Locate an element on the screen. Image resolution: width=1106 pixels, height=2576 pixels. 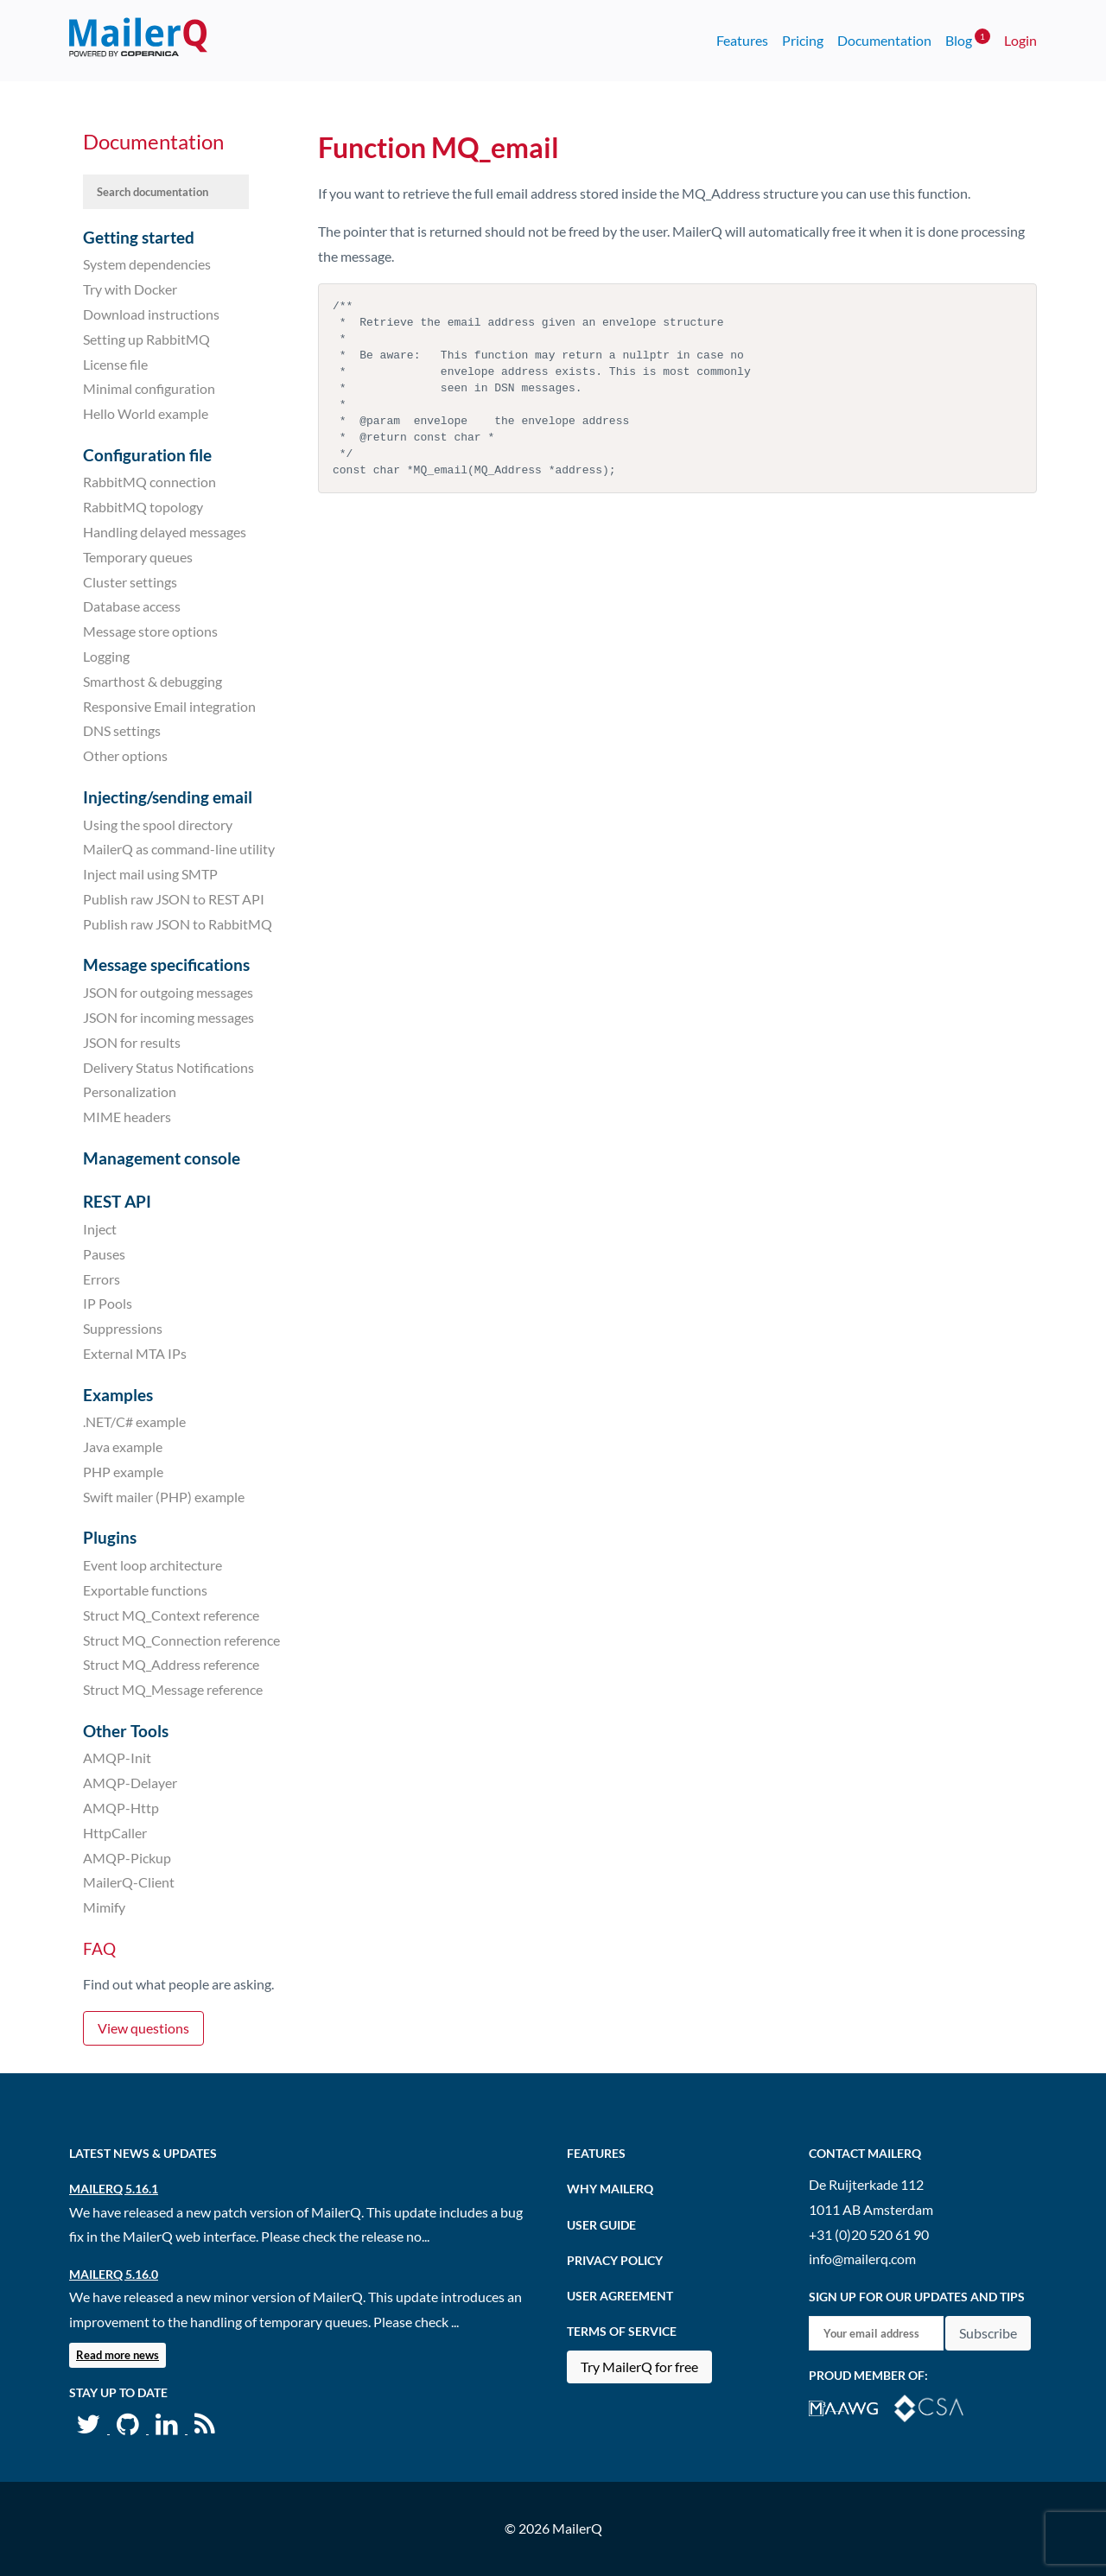
Struct MQ_Context reference is located at coordinates (171, 1615).